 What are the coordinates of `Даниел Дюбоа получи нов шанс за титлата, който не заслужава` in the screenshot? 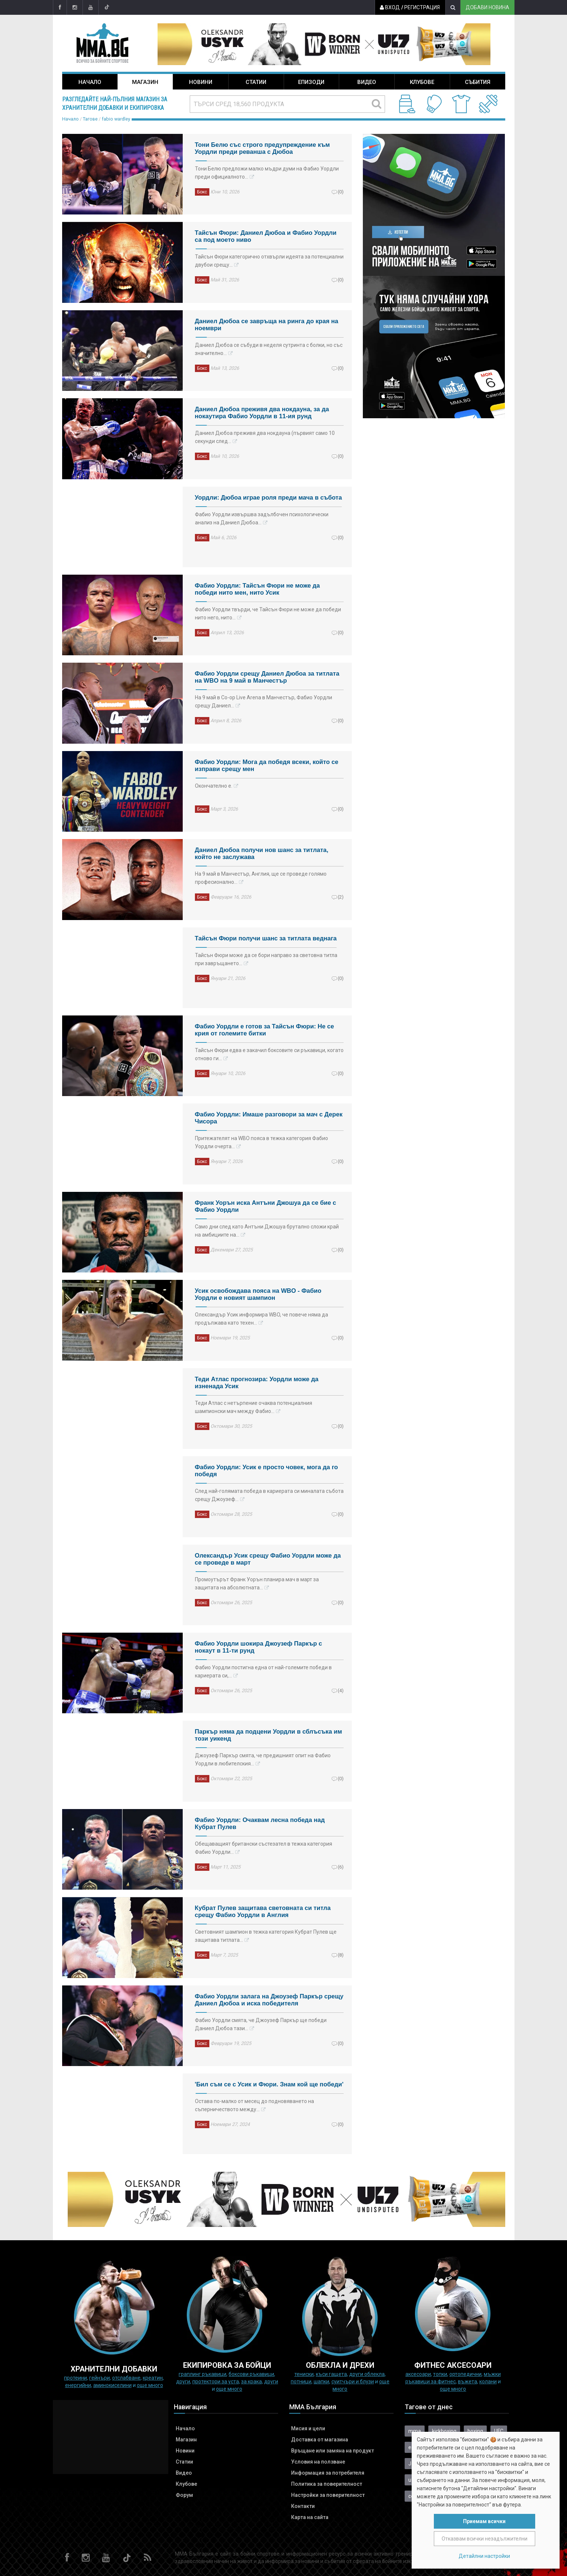 It's located at (261, 853).